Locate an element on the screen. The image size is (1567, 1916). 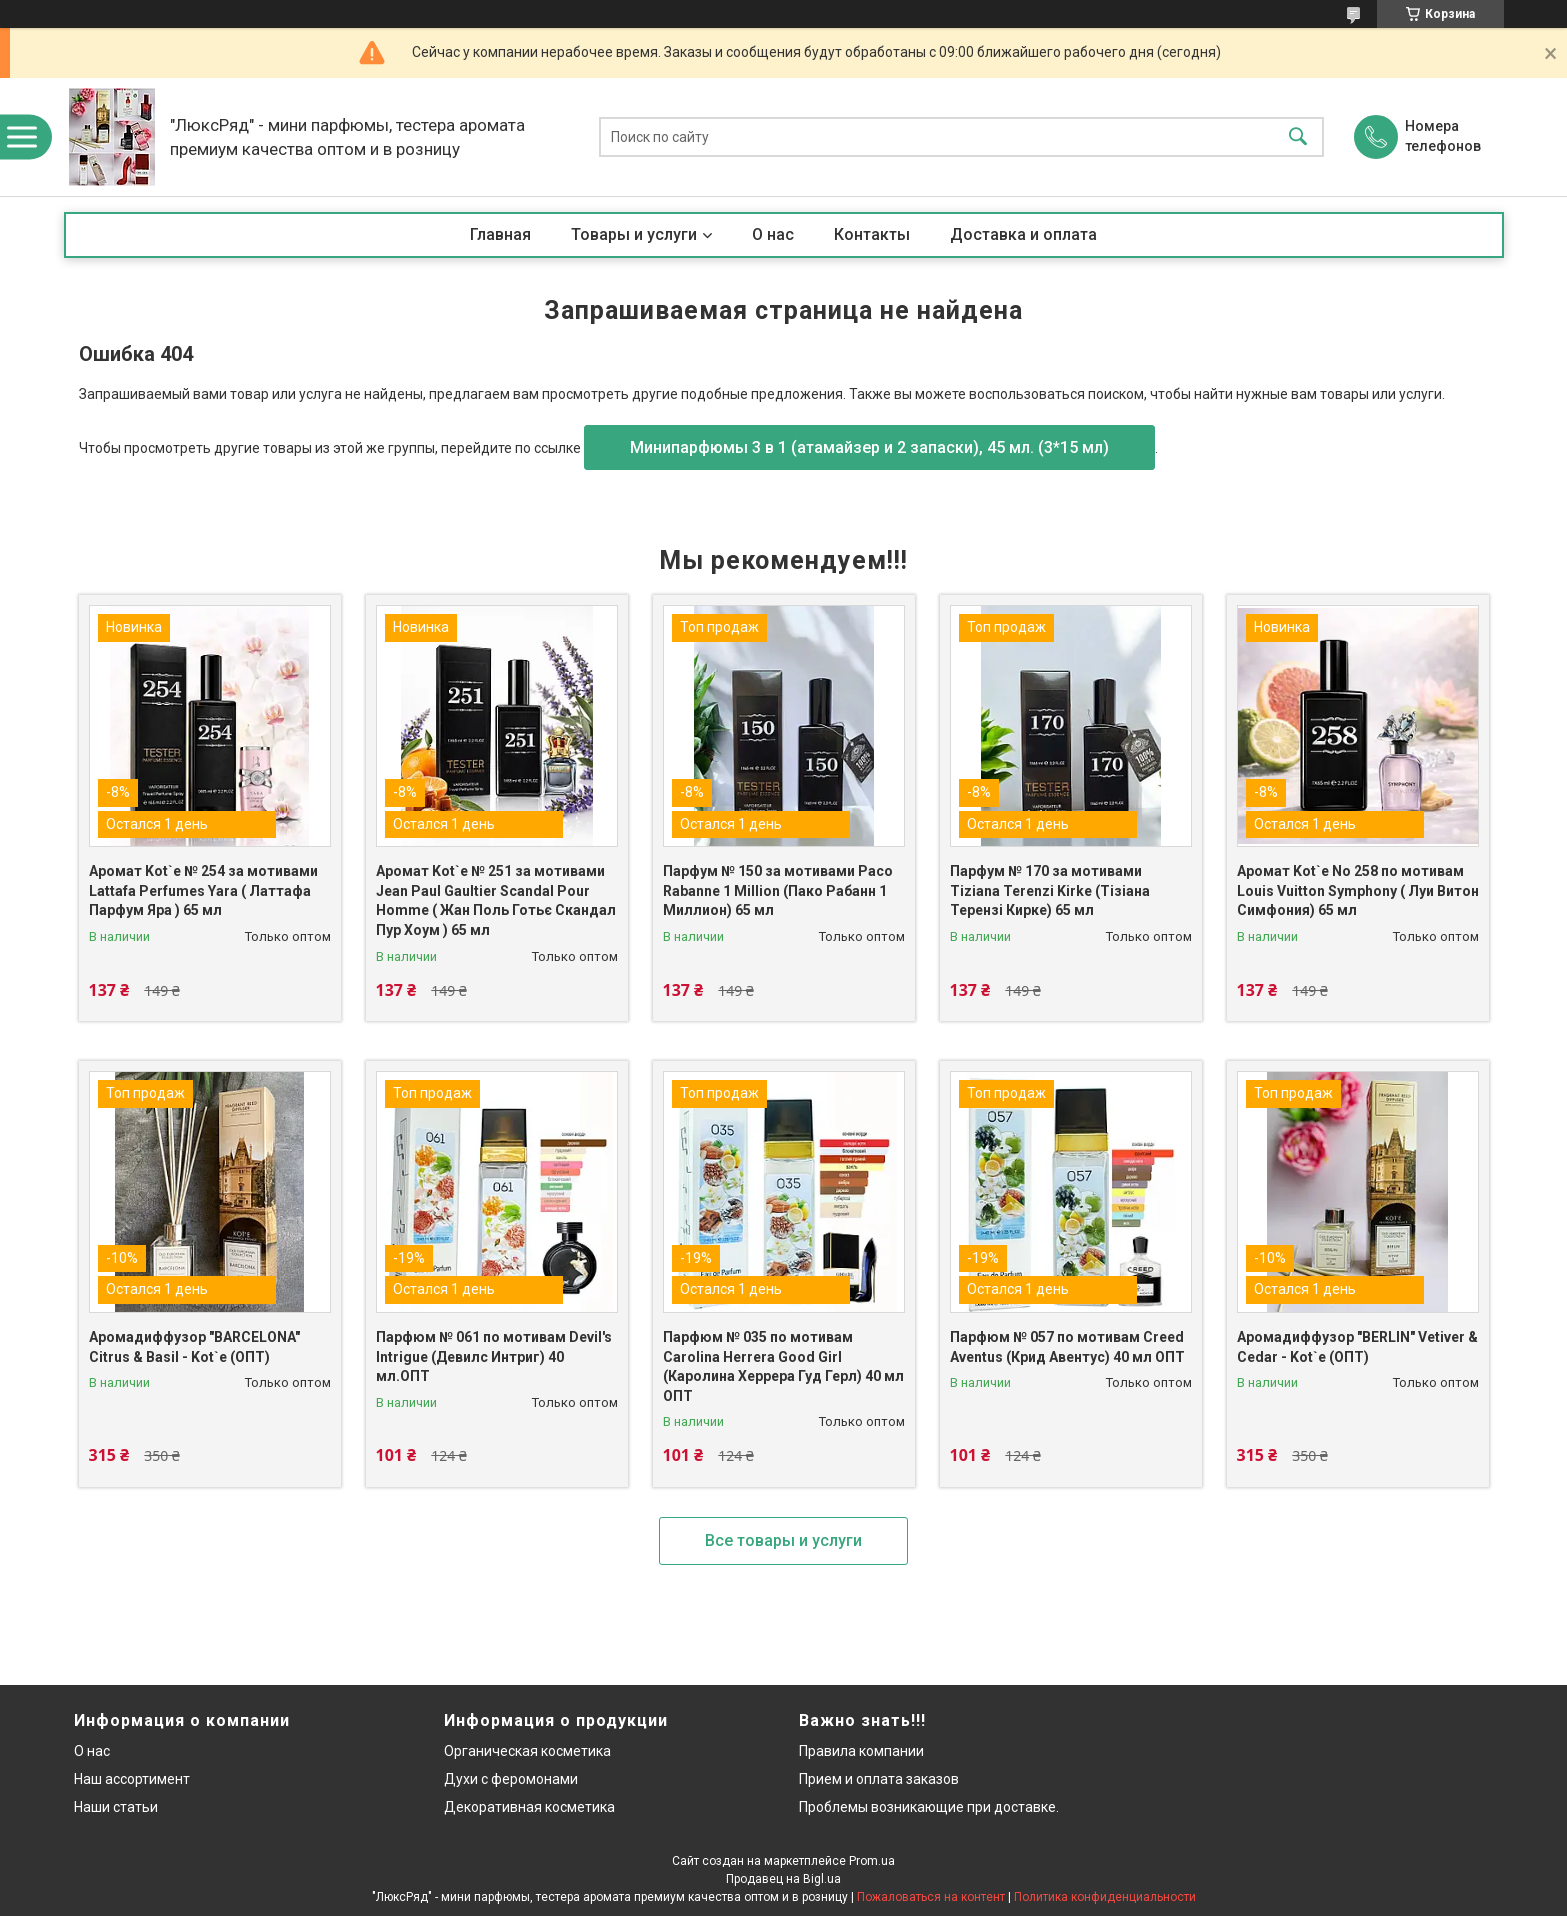
Доставка и оплата is located at coordinates (1023, 234).